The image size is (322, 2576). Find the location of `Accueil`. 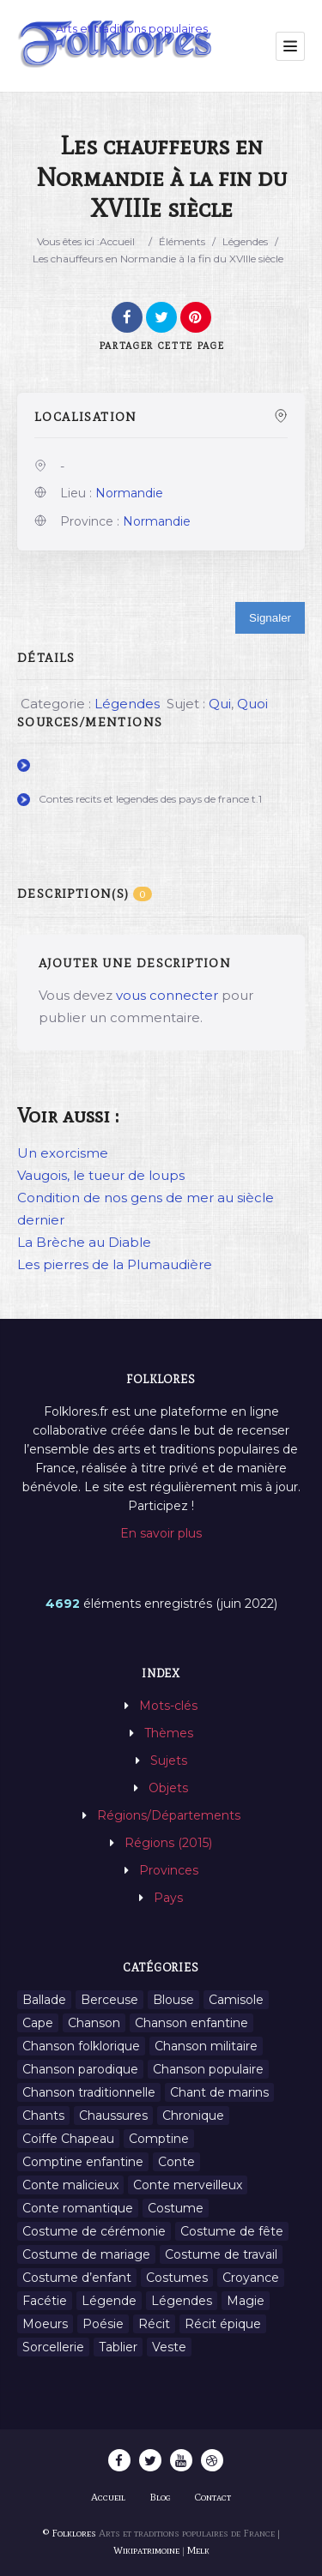

Accueil is located at coordinates (117, 241).